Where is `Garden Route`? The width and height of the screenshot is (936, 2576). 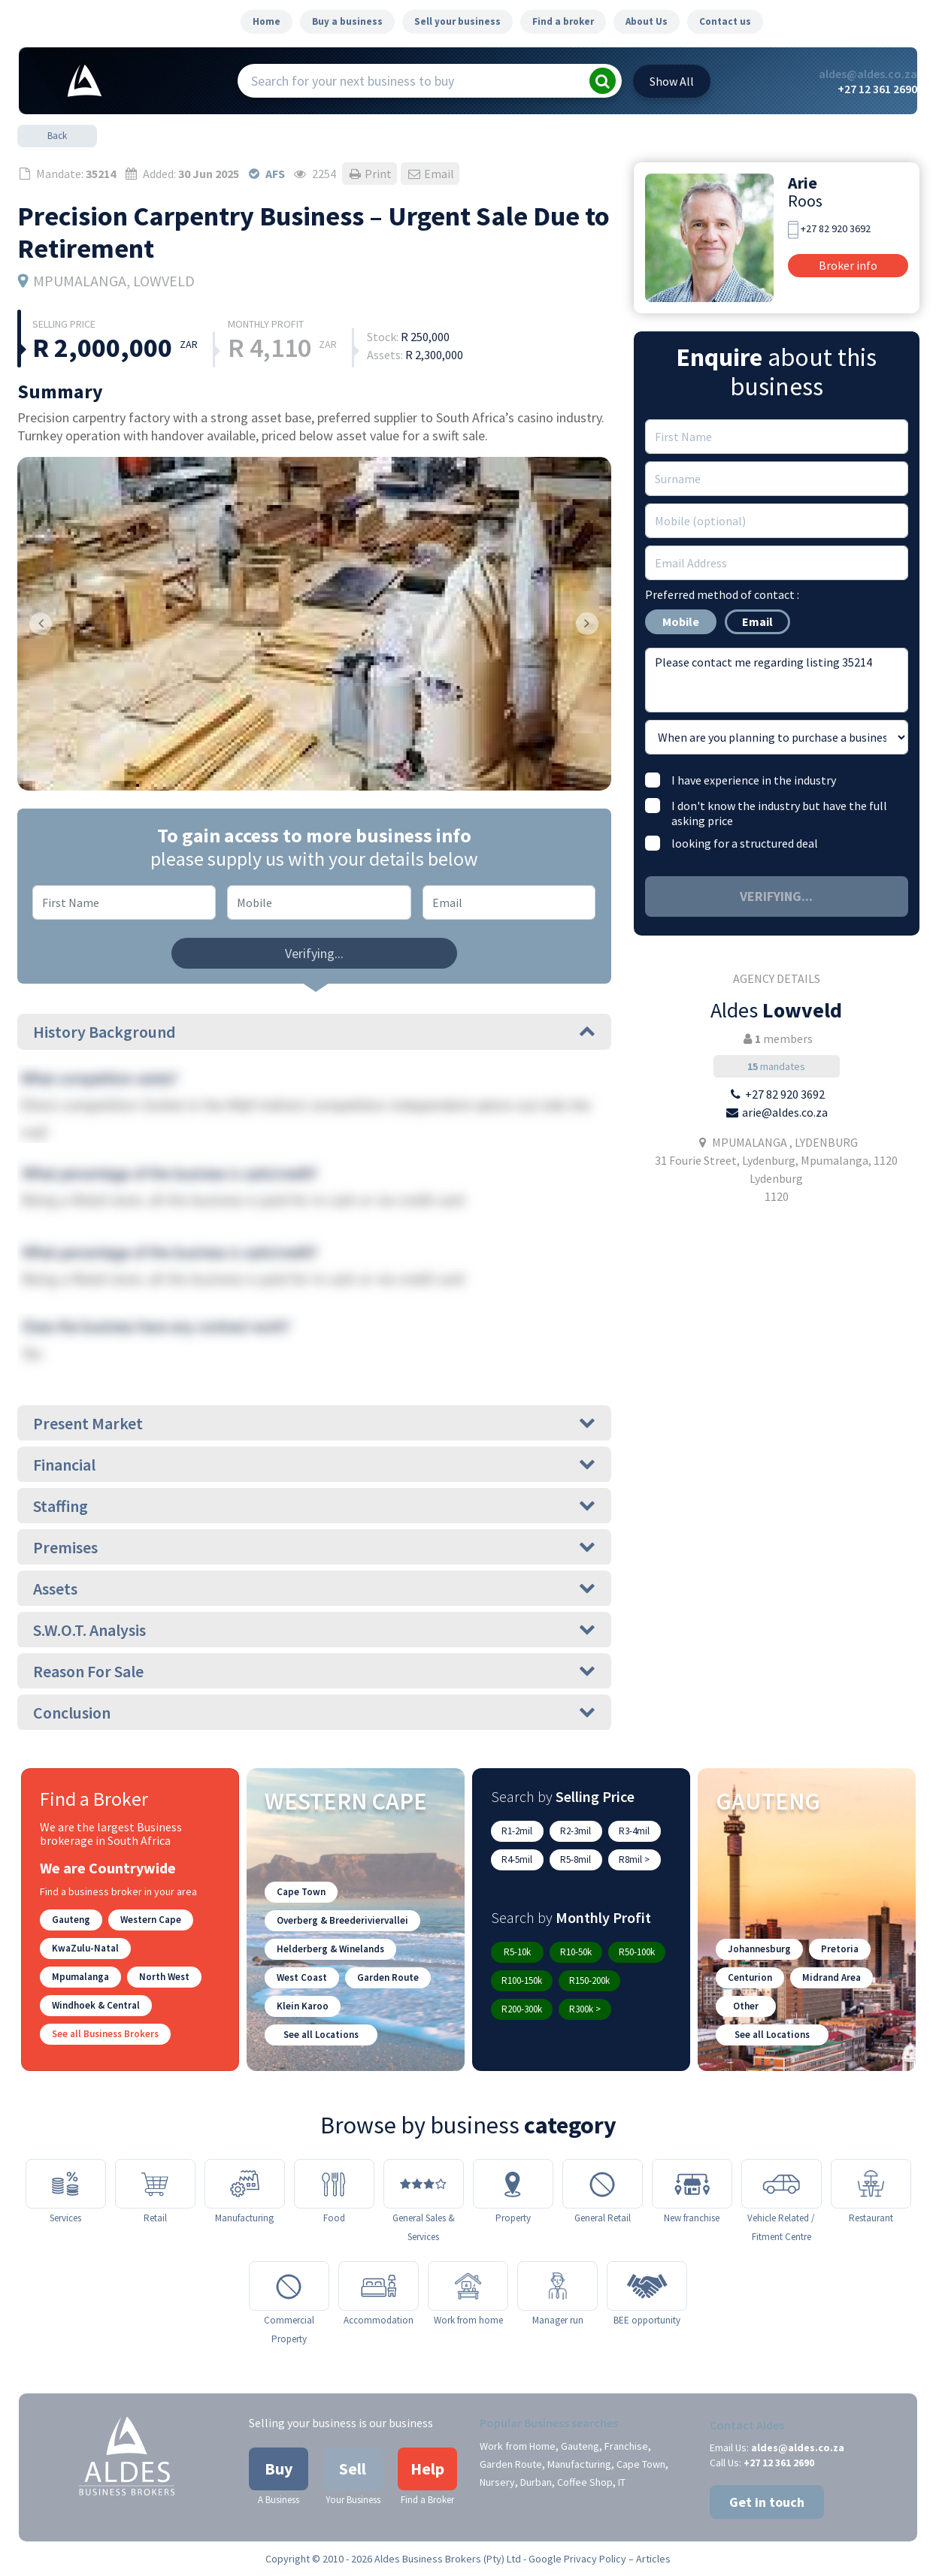
Garden Route is located at coordinates (388, 1977).